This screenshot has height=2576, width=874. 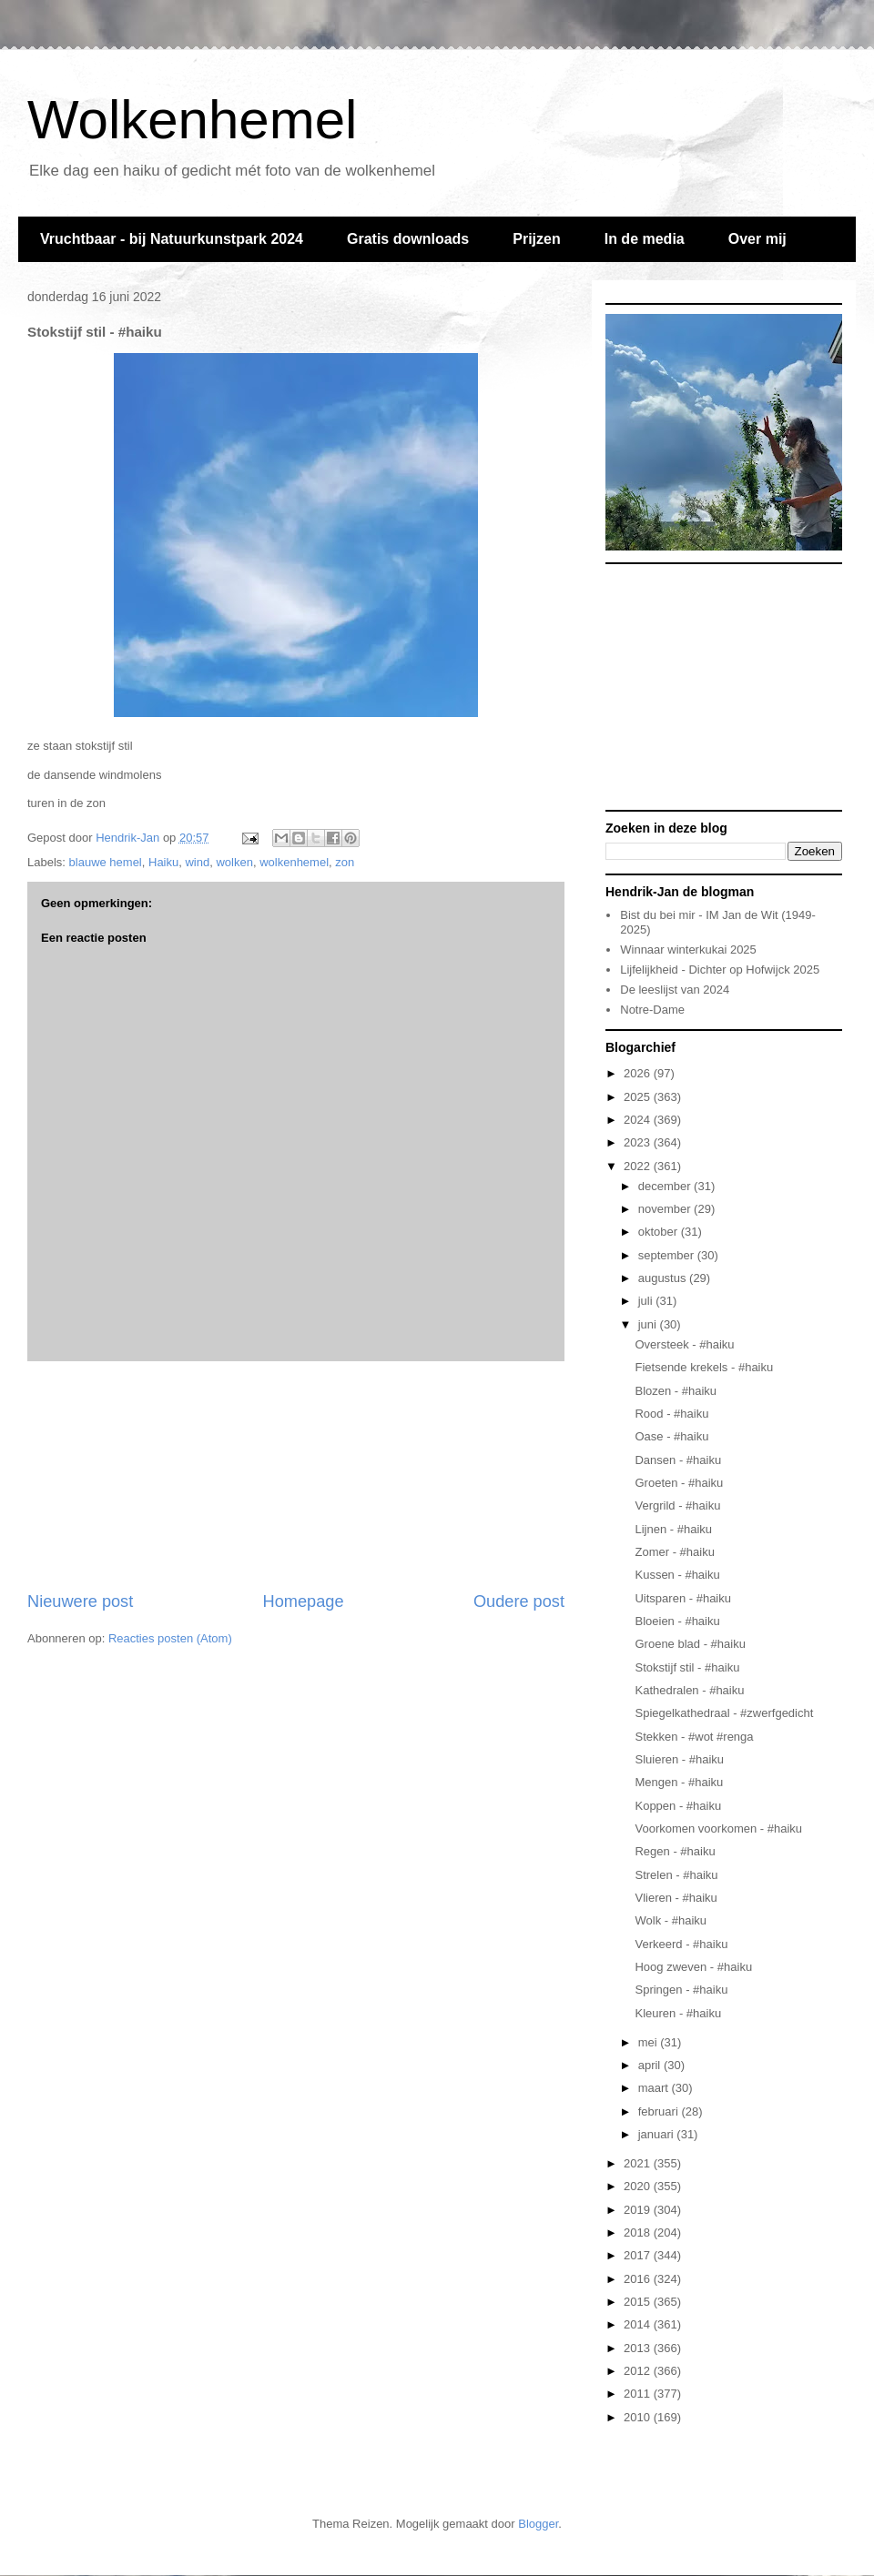 What do you see at coordinates (689, 1690) in the screenshot?
I see `Kathedralen - #haiku` at bounding box center [689, 1690].